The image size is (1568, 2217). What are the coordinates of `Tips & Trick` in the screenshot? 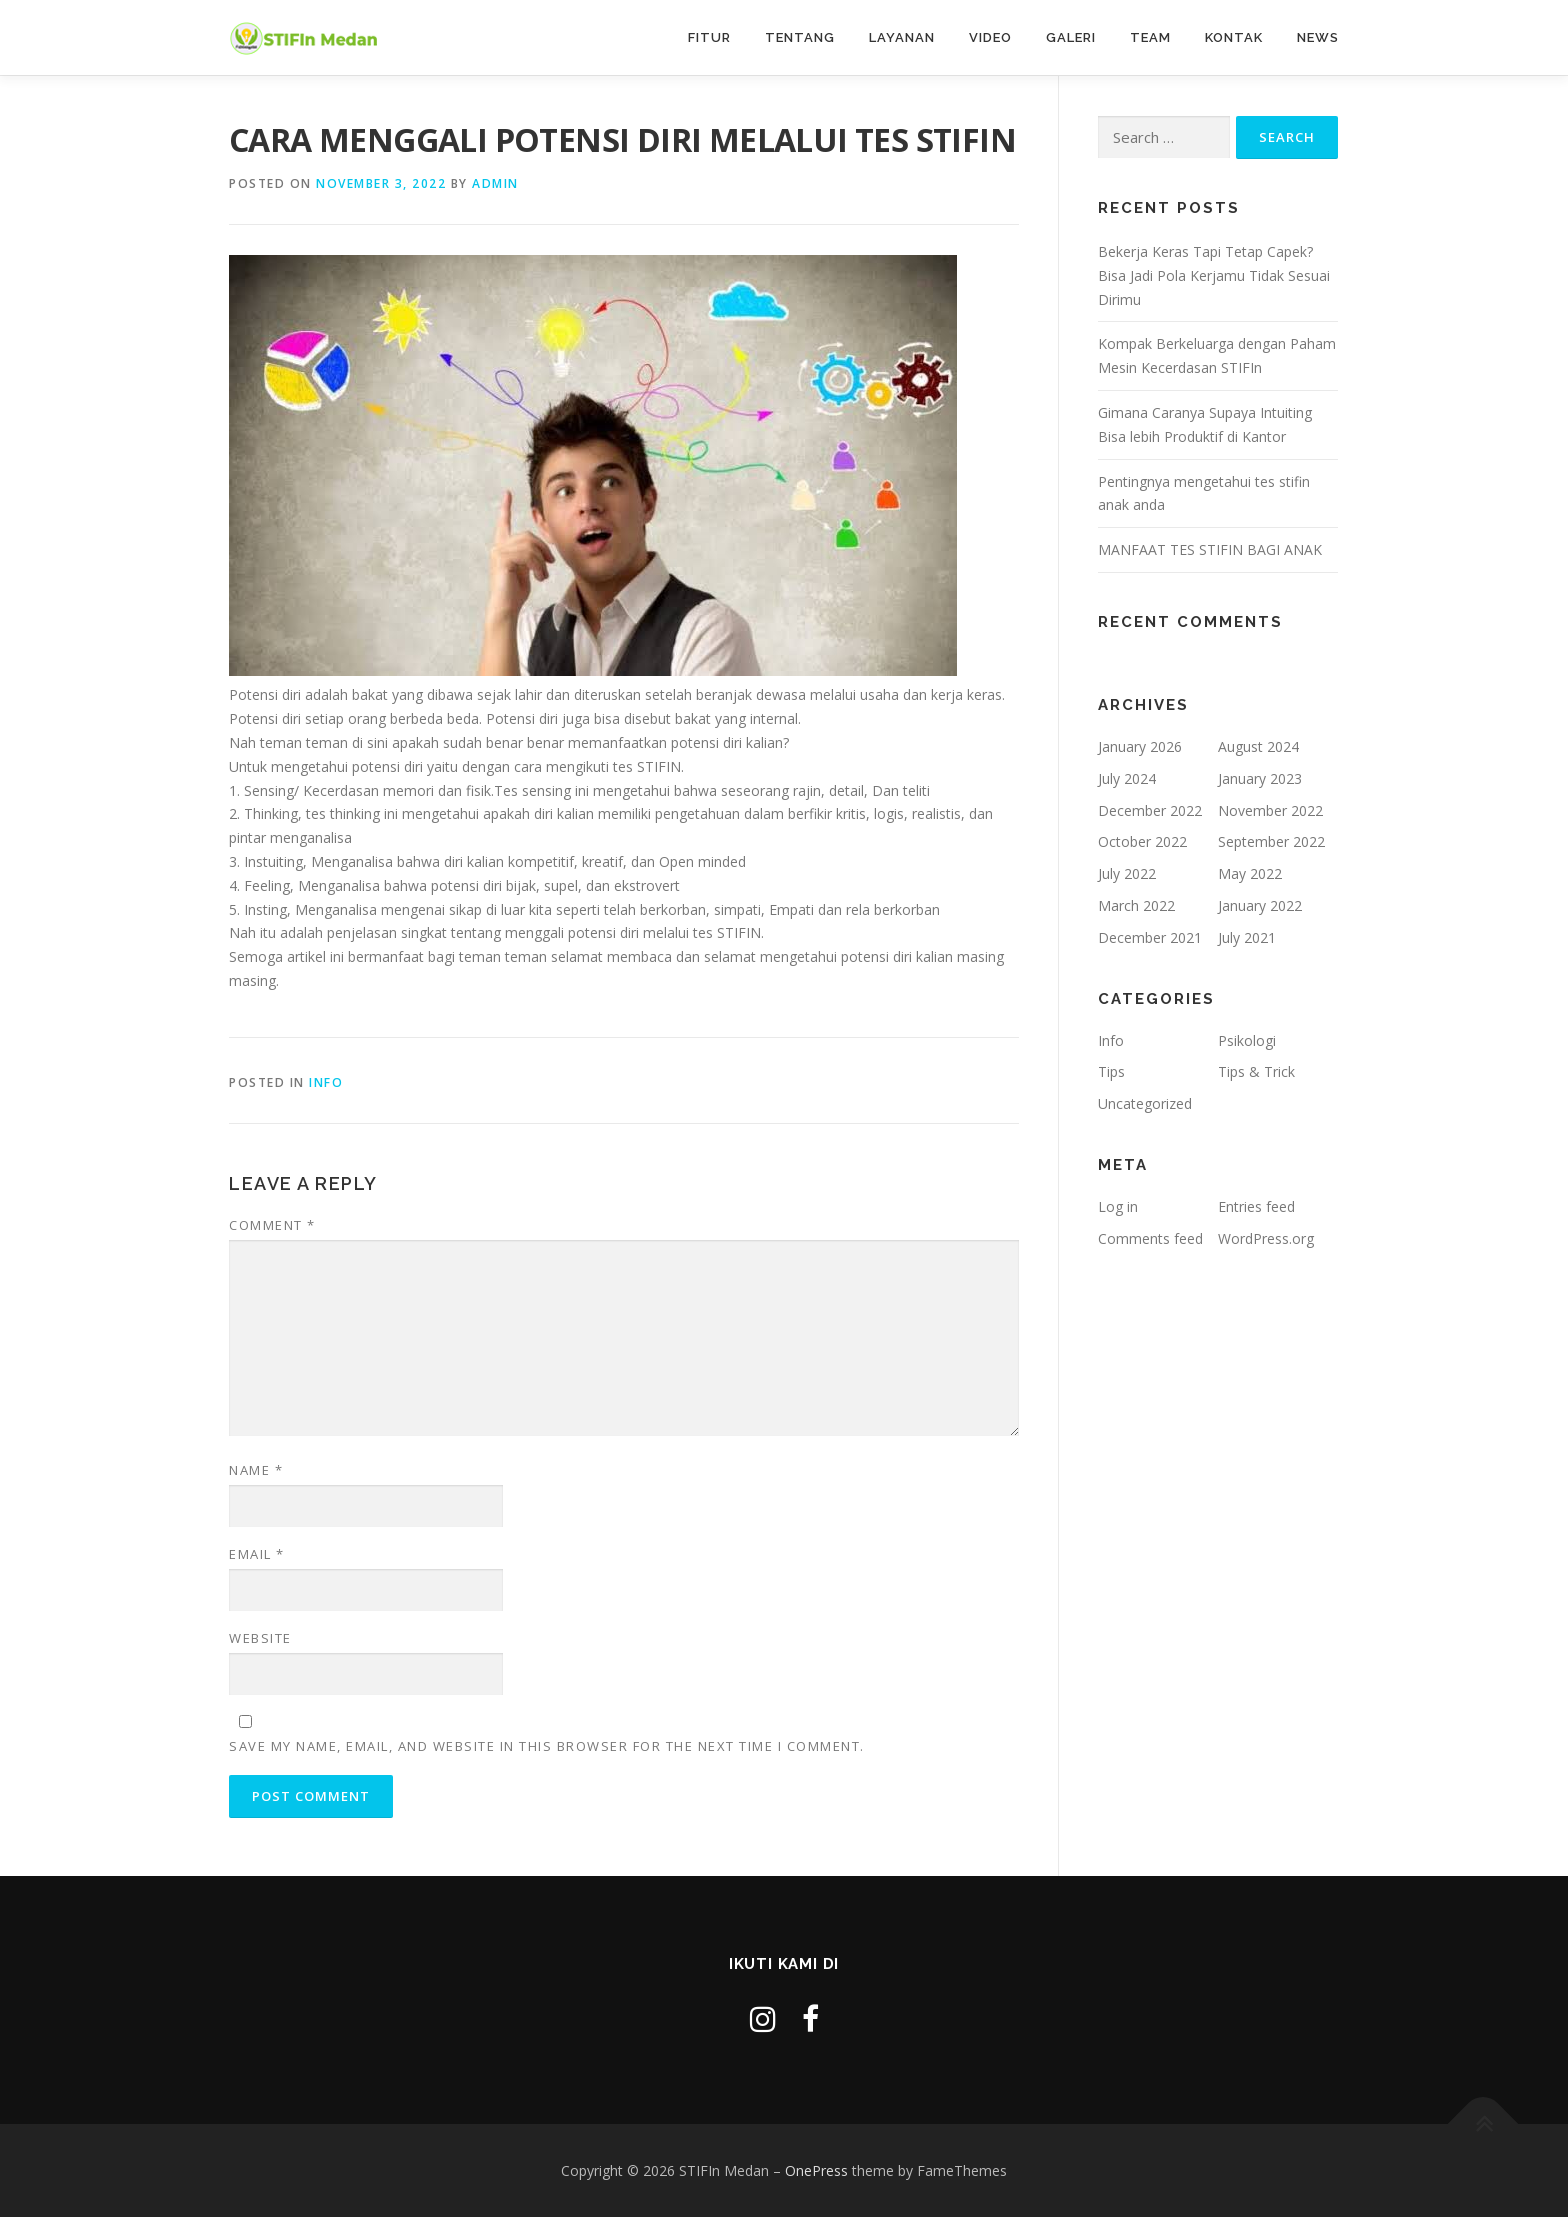 It's located at (1256, 1071).